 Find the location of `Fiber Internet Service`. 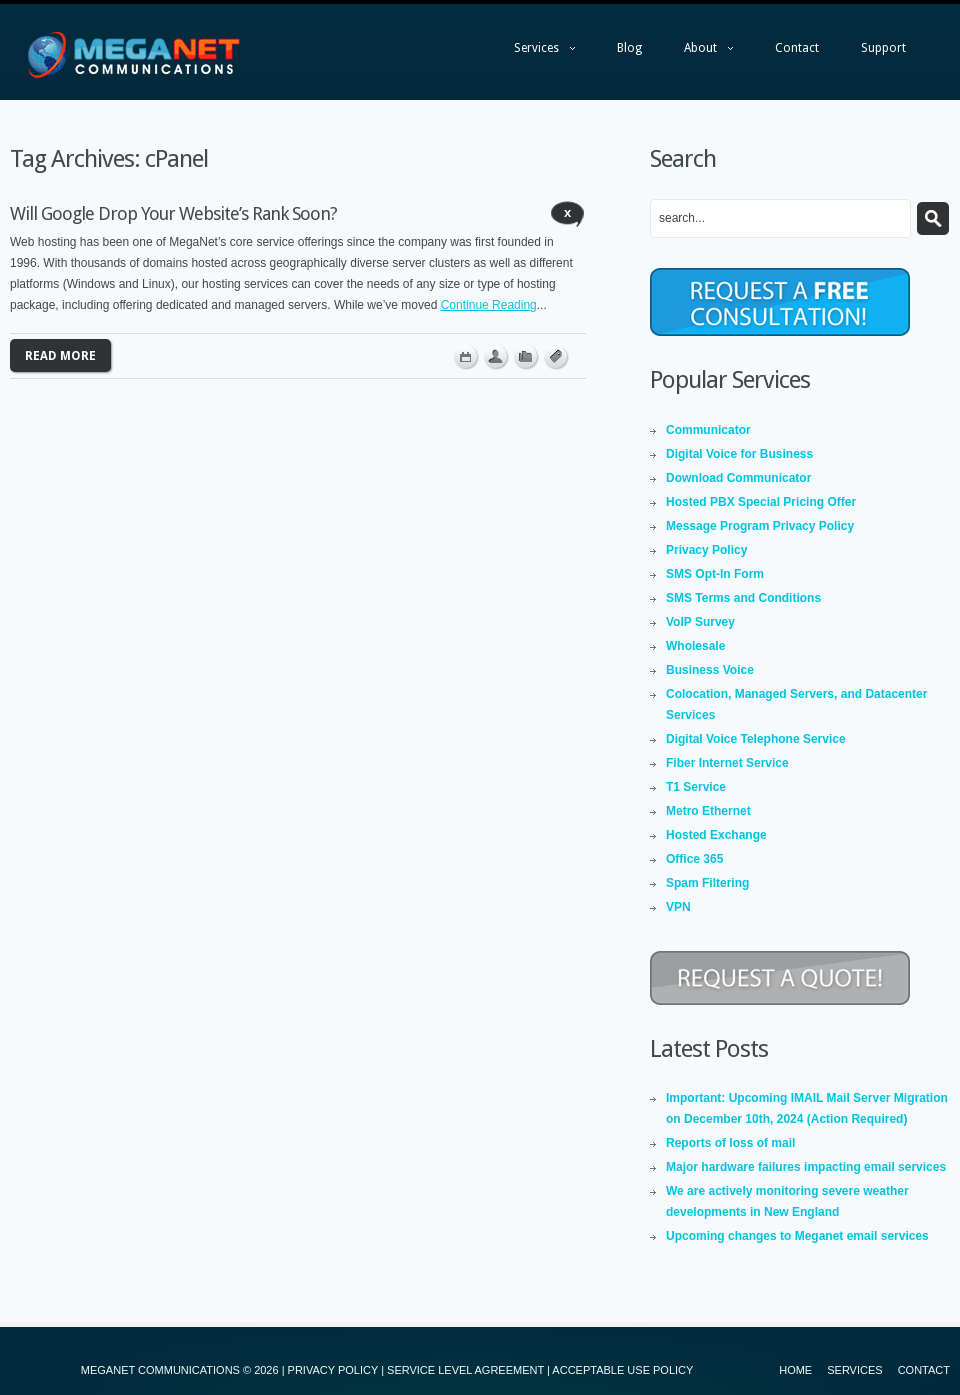

Fiber Internet Service is located at coordinates (727, 763).